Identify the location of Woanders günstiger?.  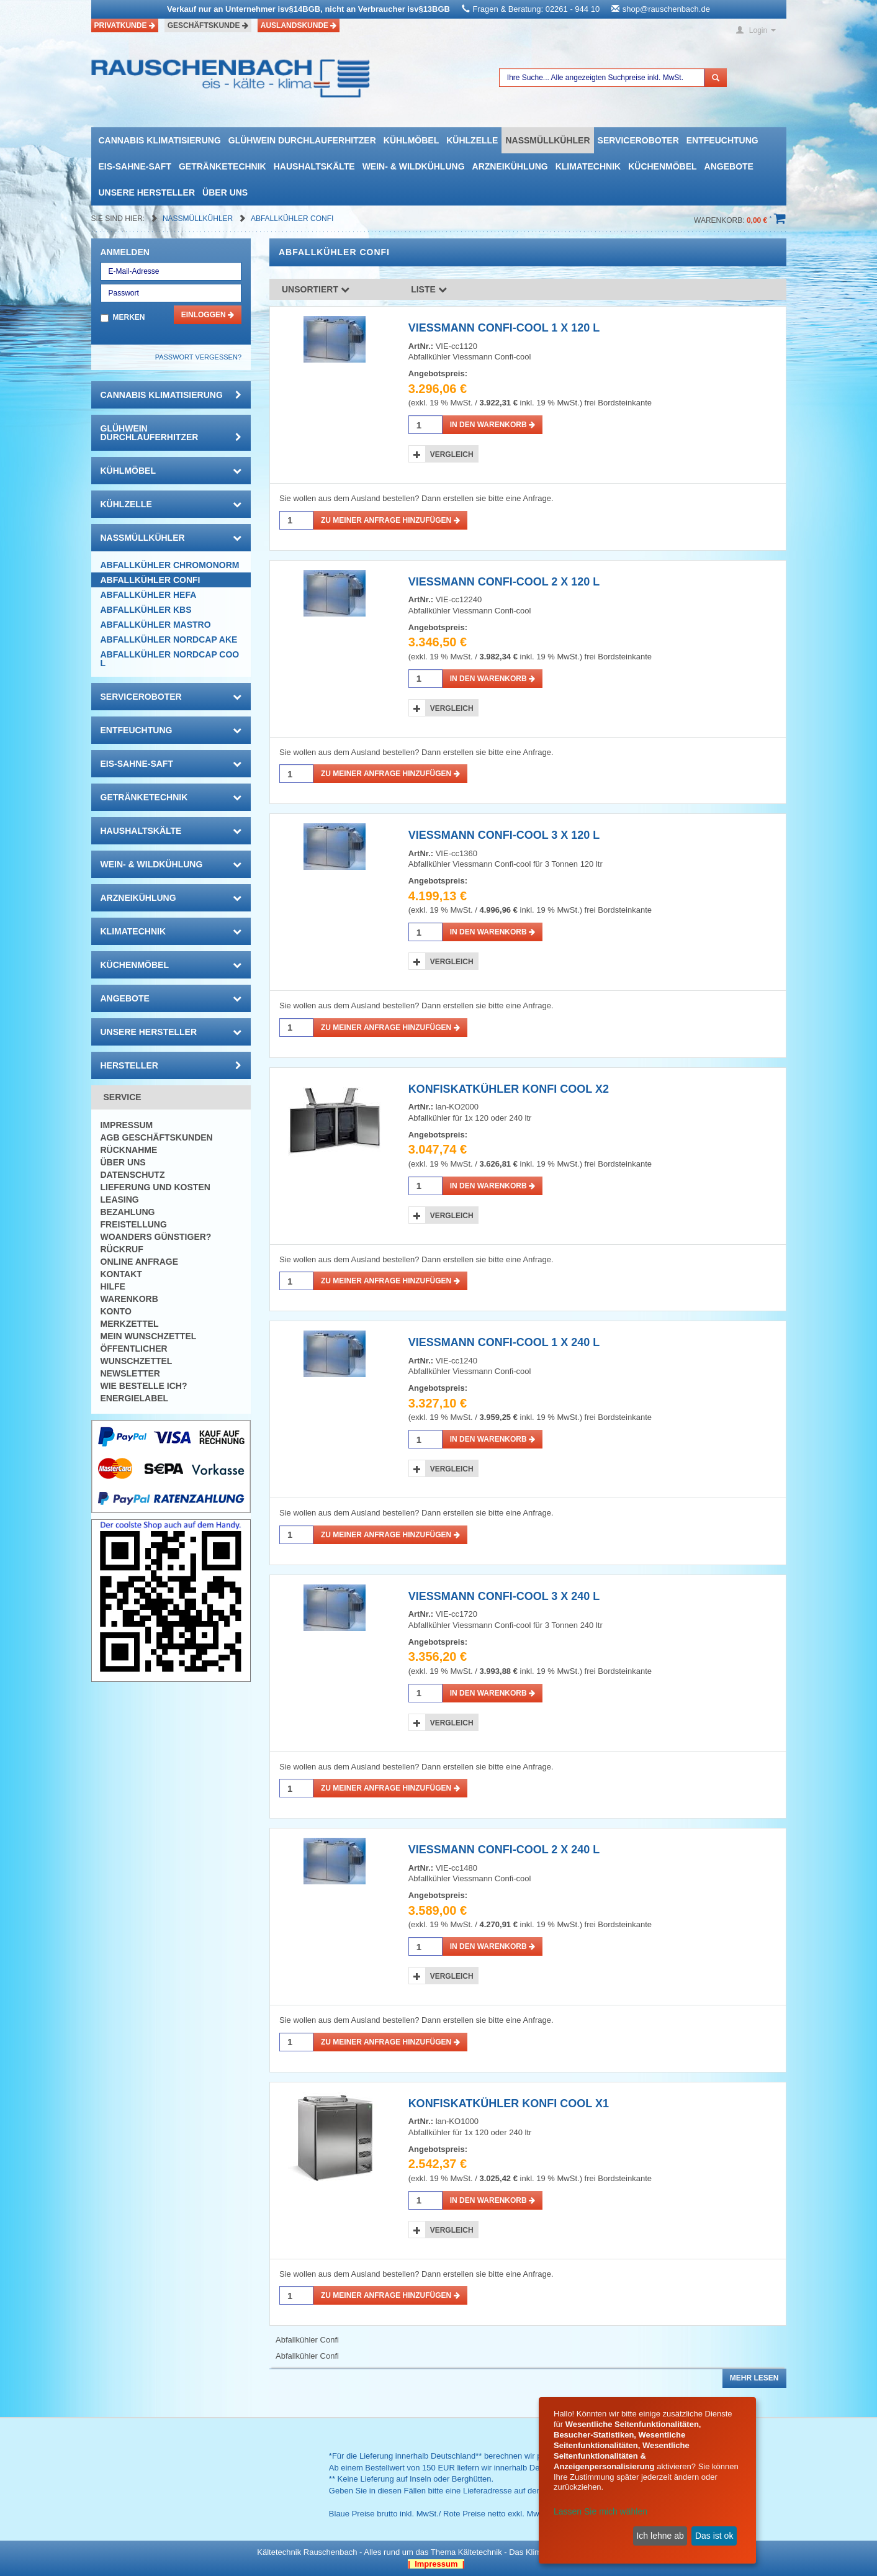
(156, 1237).